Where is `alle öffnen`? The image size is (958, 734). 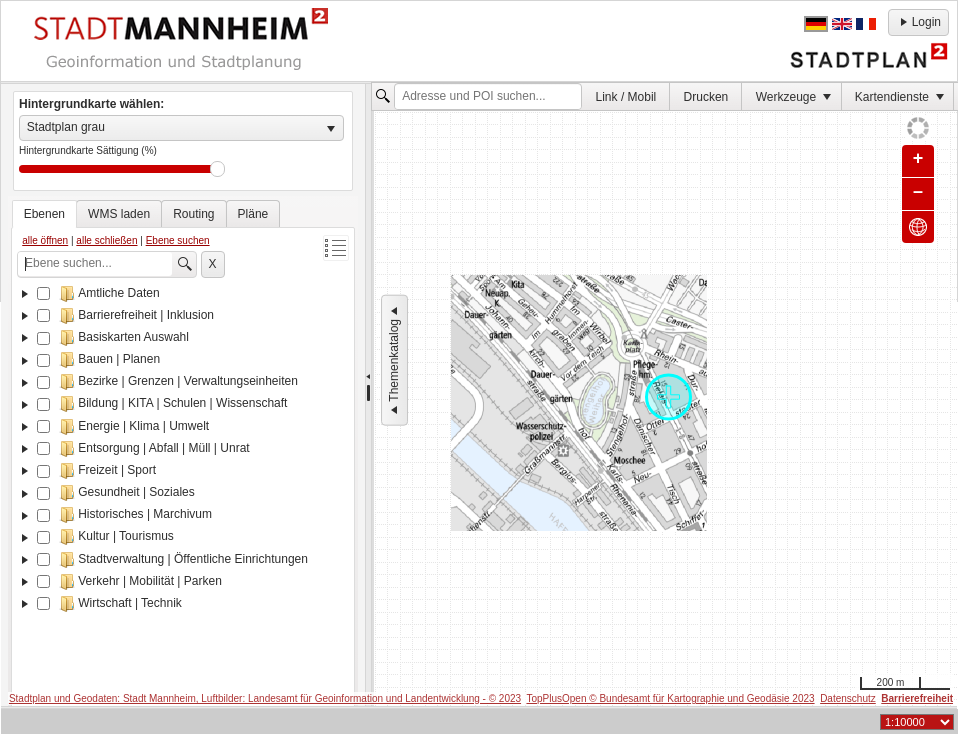
alle öffnen is located at coordinates (45, 240).